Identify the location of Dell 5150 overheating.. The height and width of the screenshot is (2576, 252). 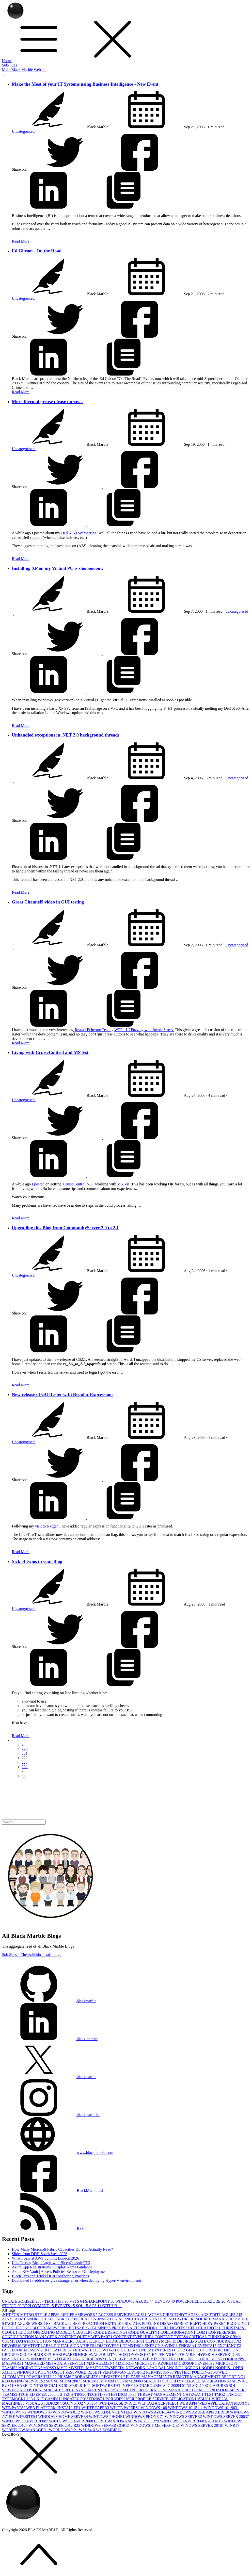
(79, 533).